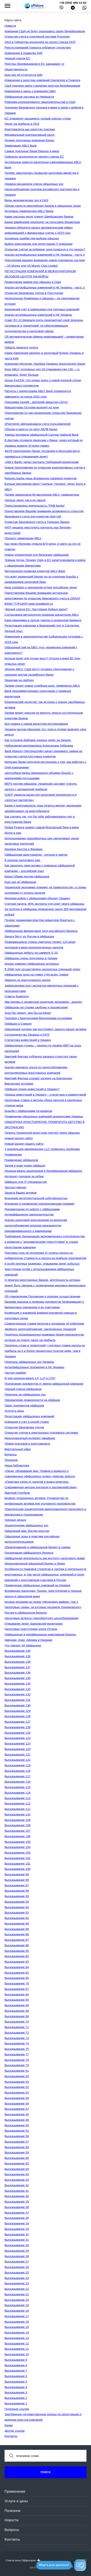 This screenshot has height=2576, width=91. Describe the element at coordinates (17, 1776) in the screenshot. I see `Высказывание 117` at that location.